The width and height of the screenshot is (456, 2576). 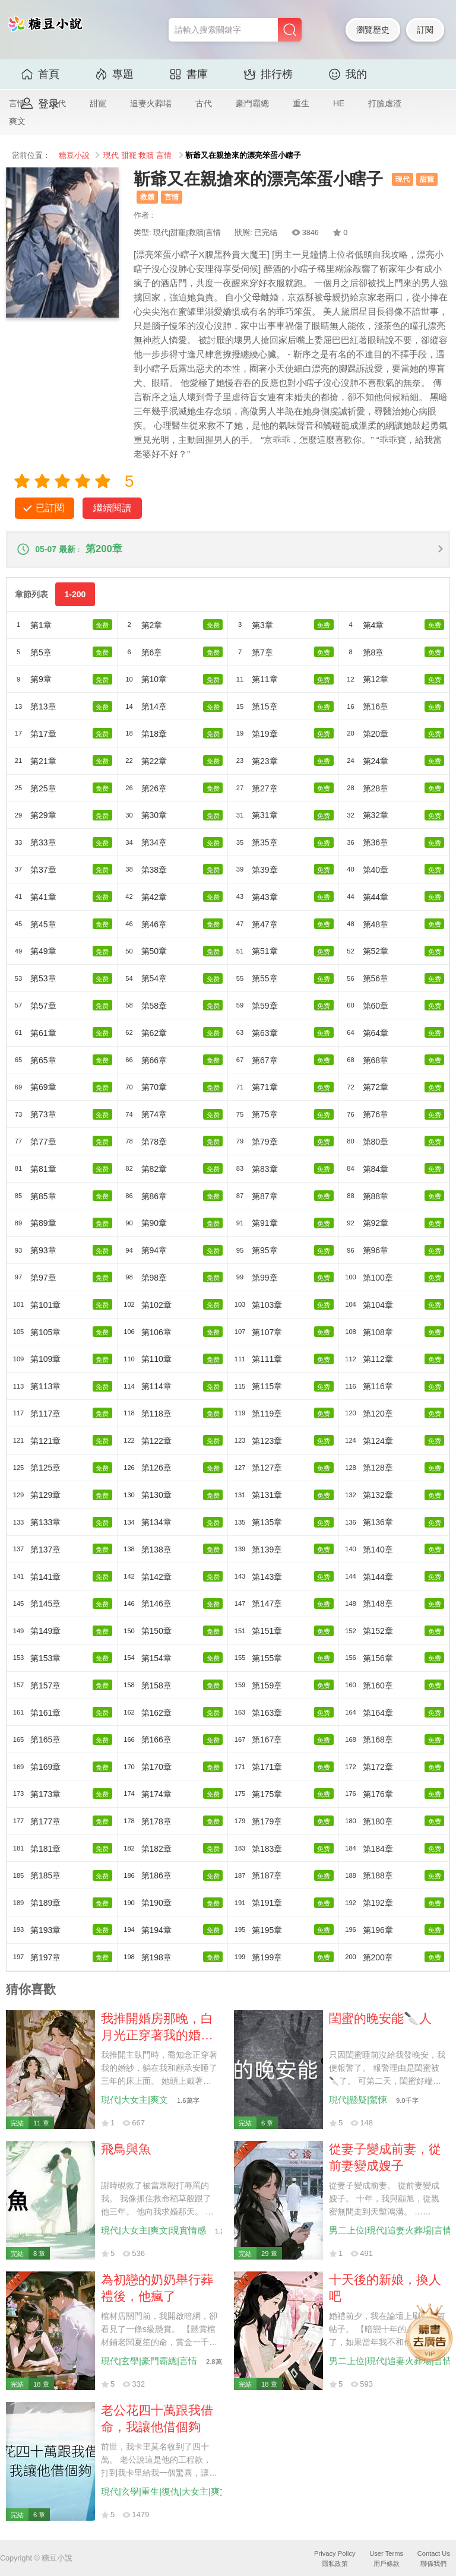 What do you see at coordinates (338, 103) in the screenshot?
I see `HE` at bounding box center [338, 103].